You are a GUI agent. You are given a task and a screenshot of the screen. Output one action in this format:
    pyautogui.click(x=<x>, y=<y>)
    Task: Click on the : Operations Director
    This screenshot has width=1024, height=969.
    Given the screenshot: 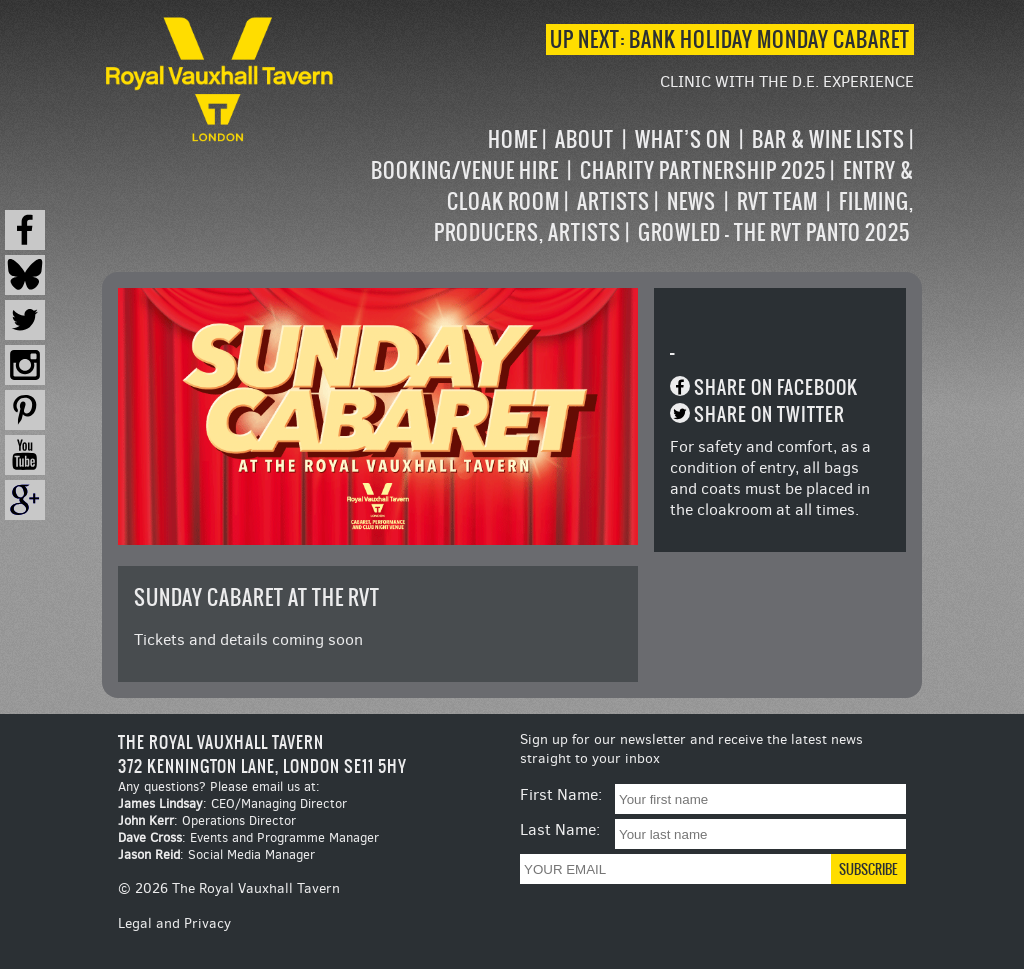 What is the action you would take?
    pyautogui.click(x=207, y=820)
    